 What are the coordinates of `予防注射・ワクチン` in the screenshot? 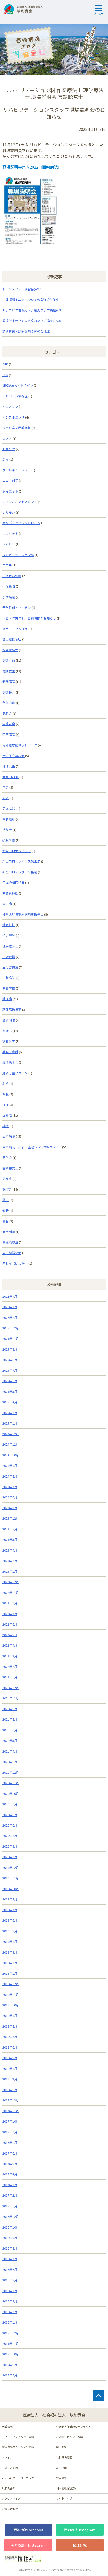 It's located at (16, 607).